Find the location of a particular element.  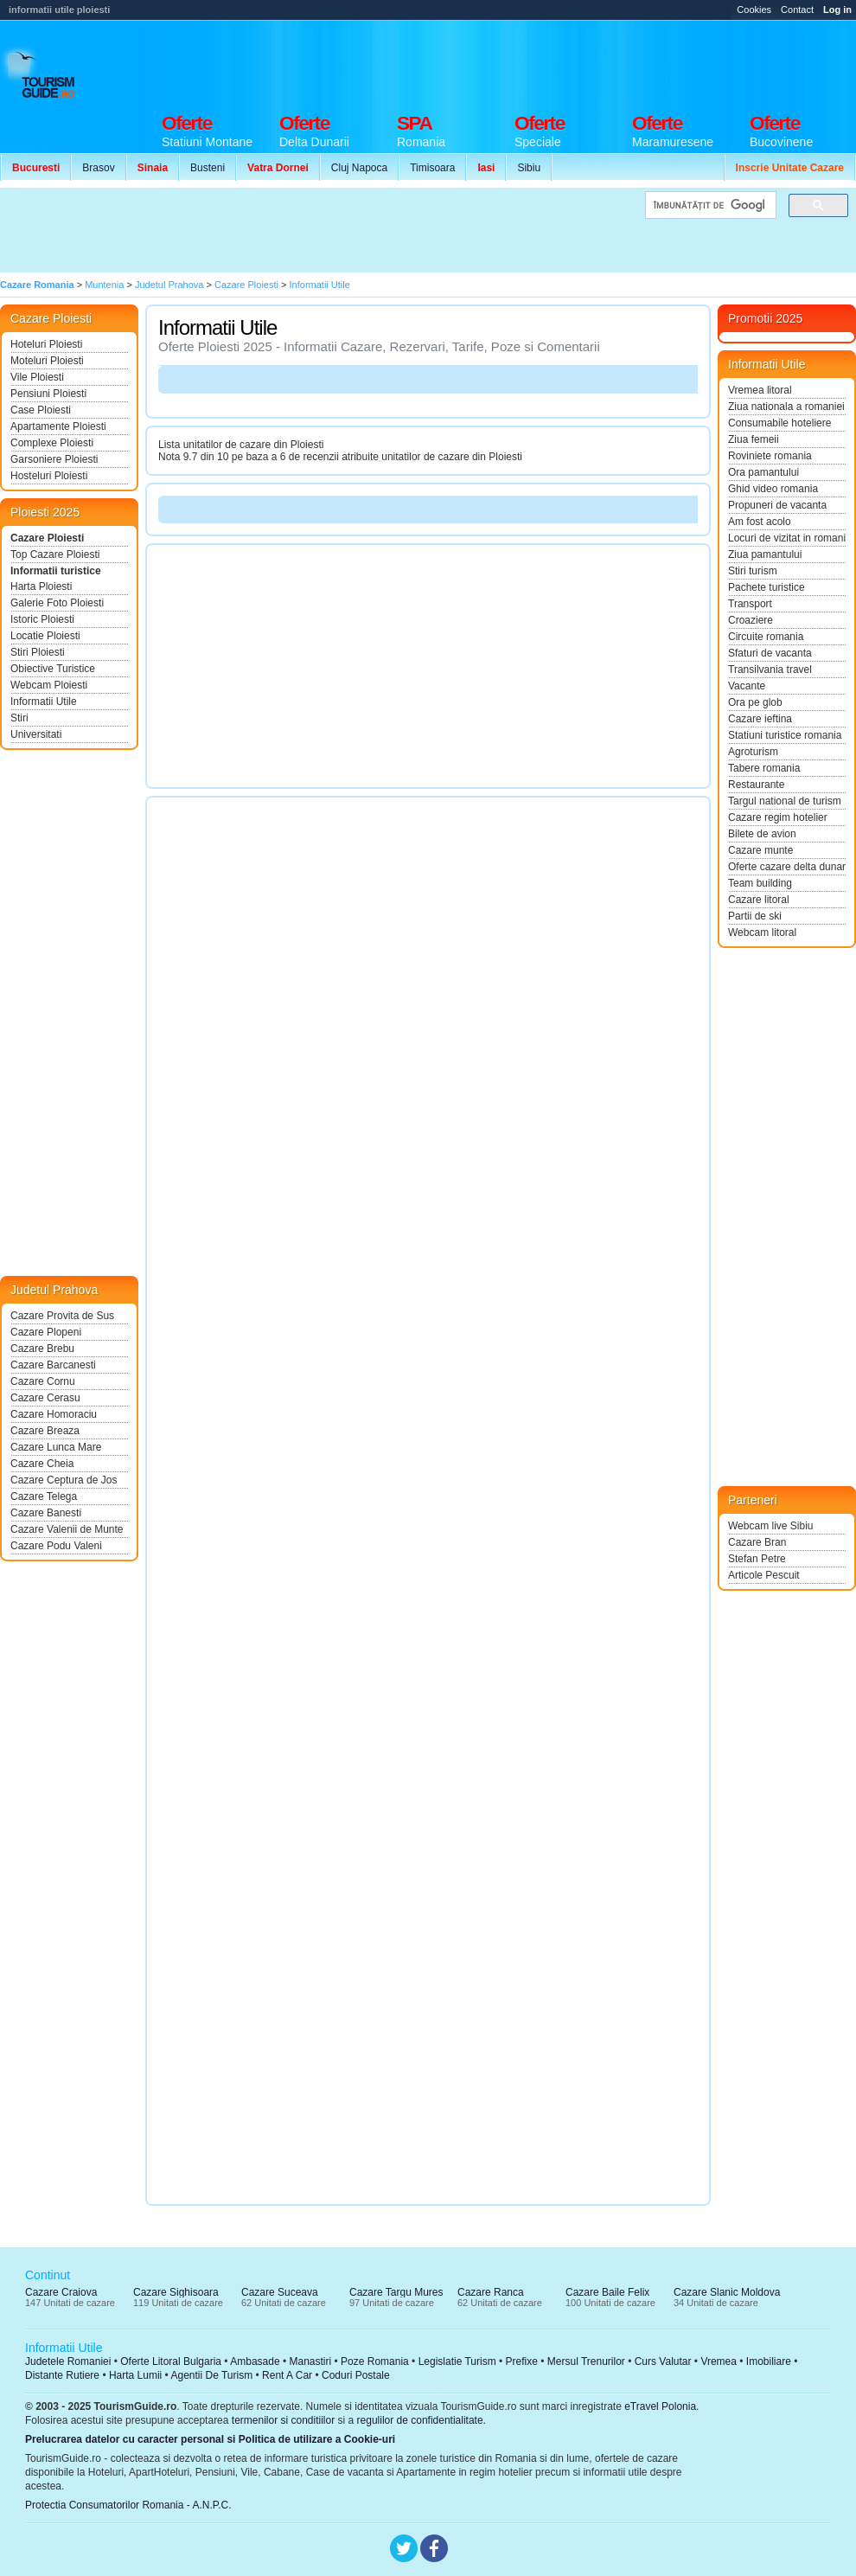

Prefixe is located at coordinates (522, 2361).